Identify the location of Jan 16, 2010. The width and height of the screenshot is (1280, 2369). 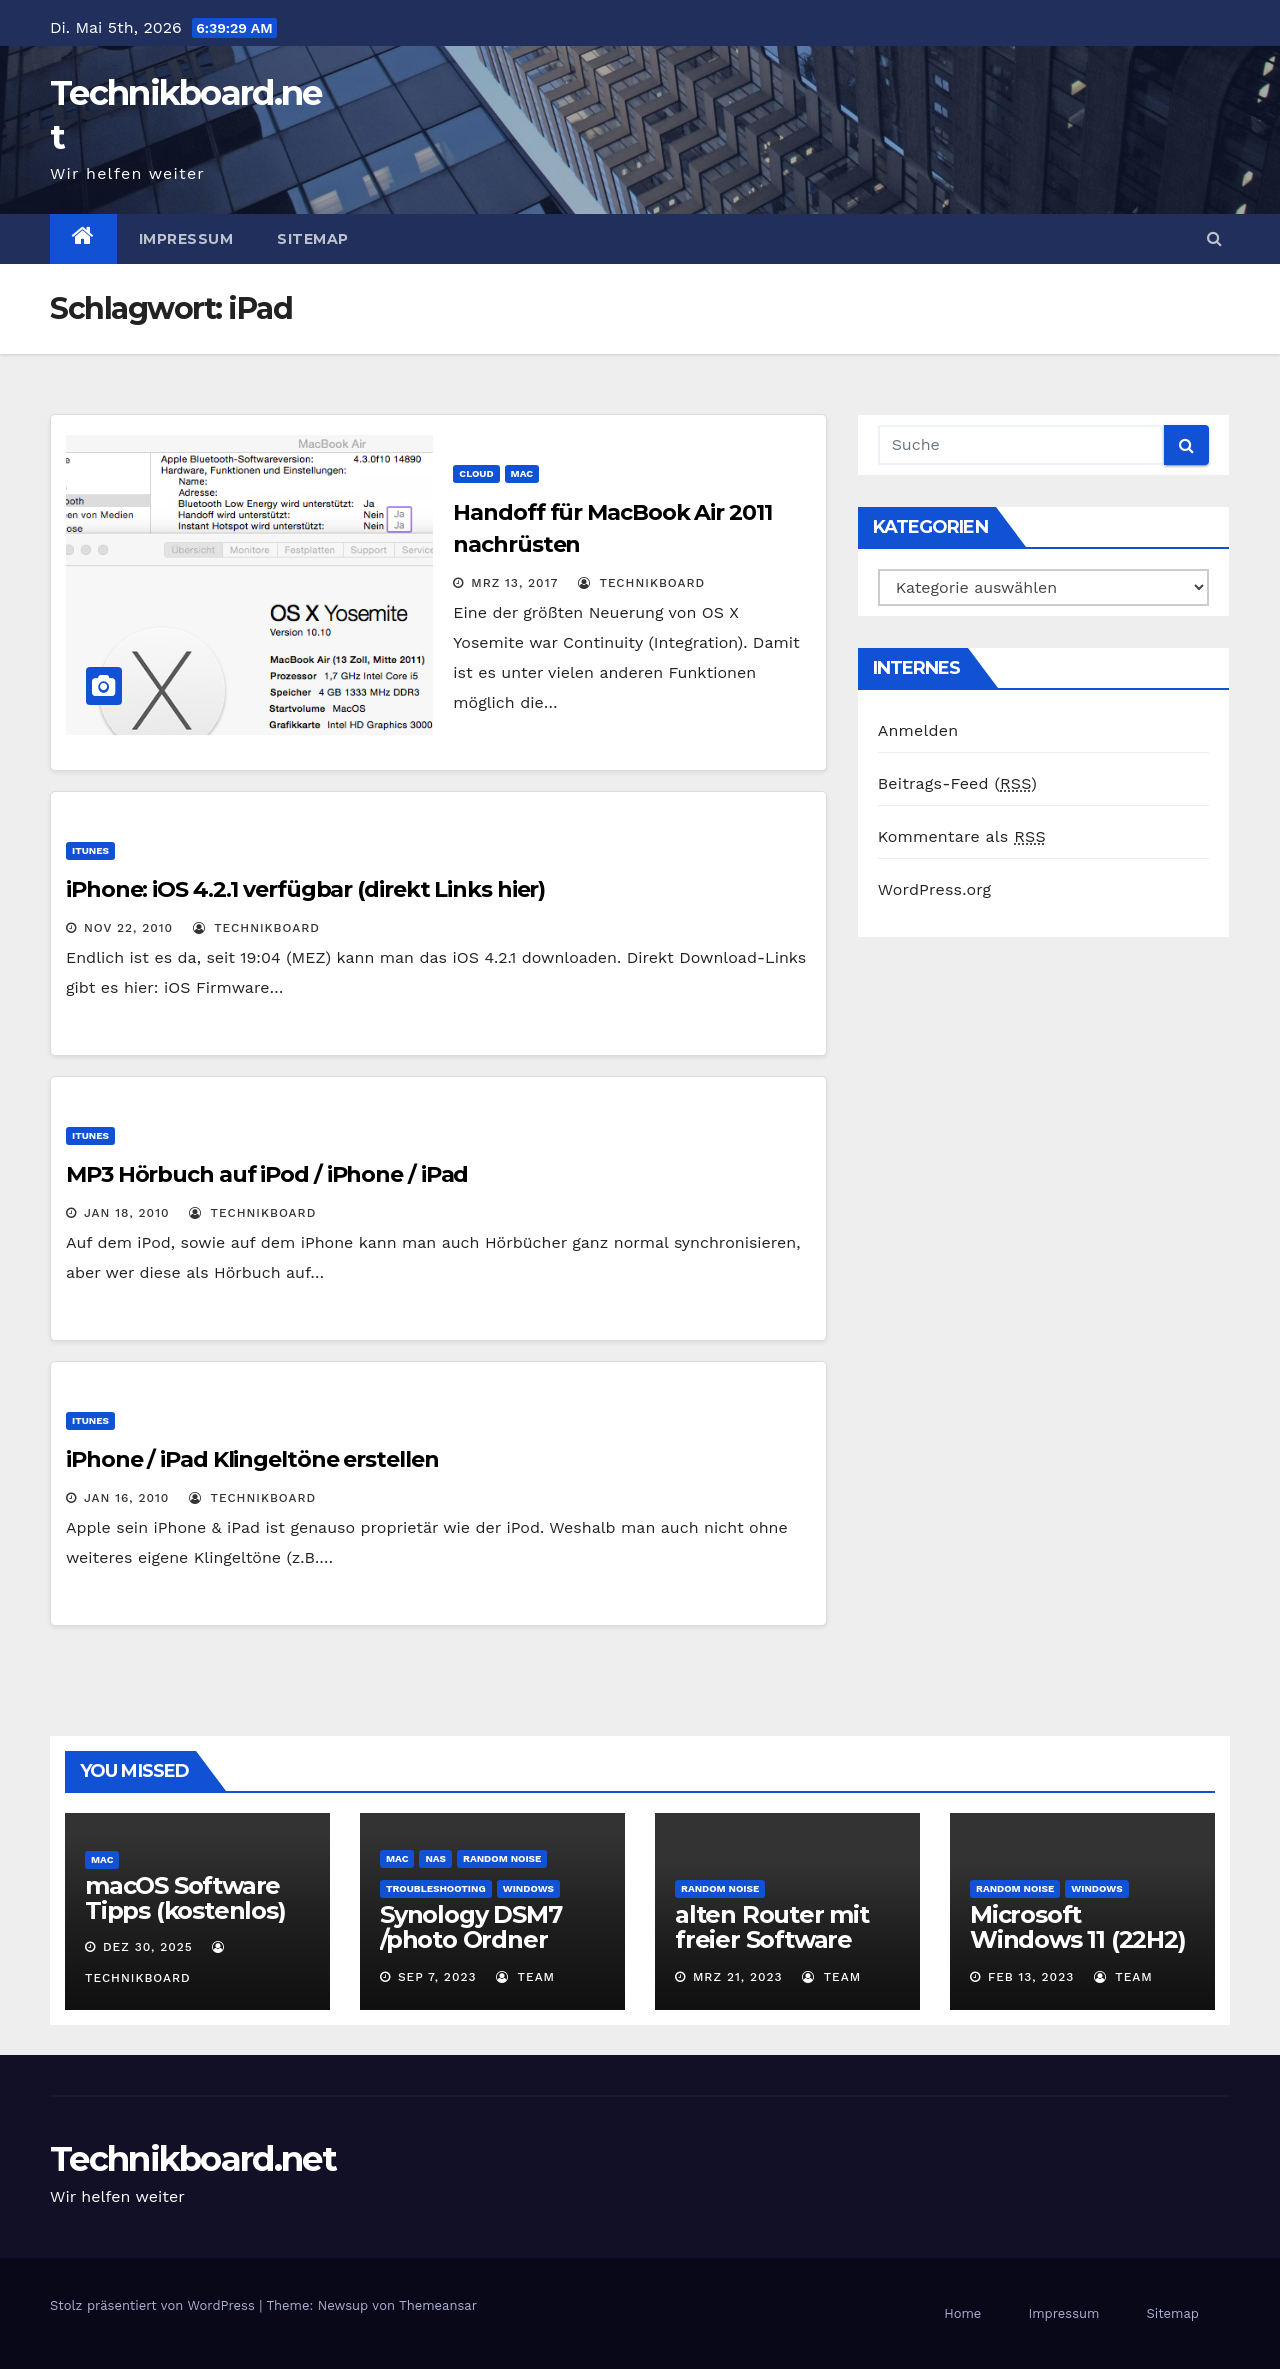
(127, 1498).